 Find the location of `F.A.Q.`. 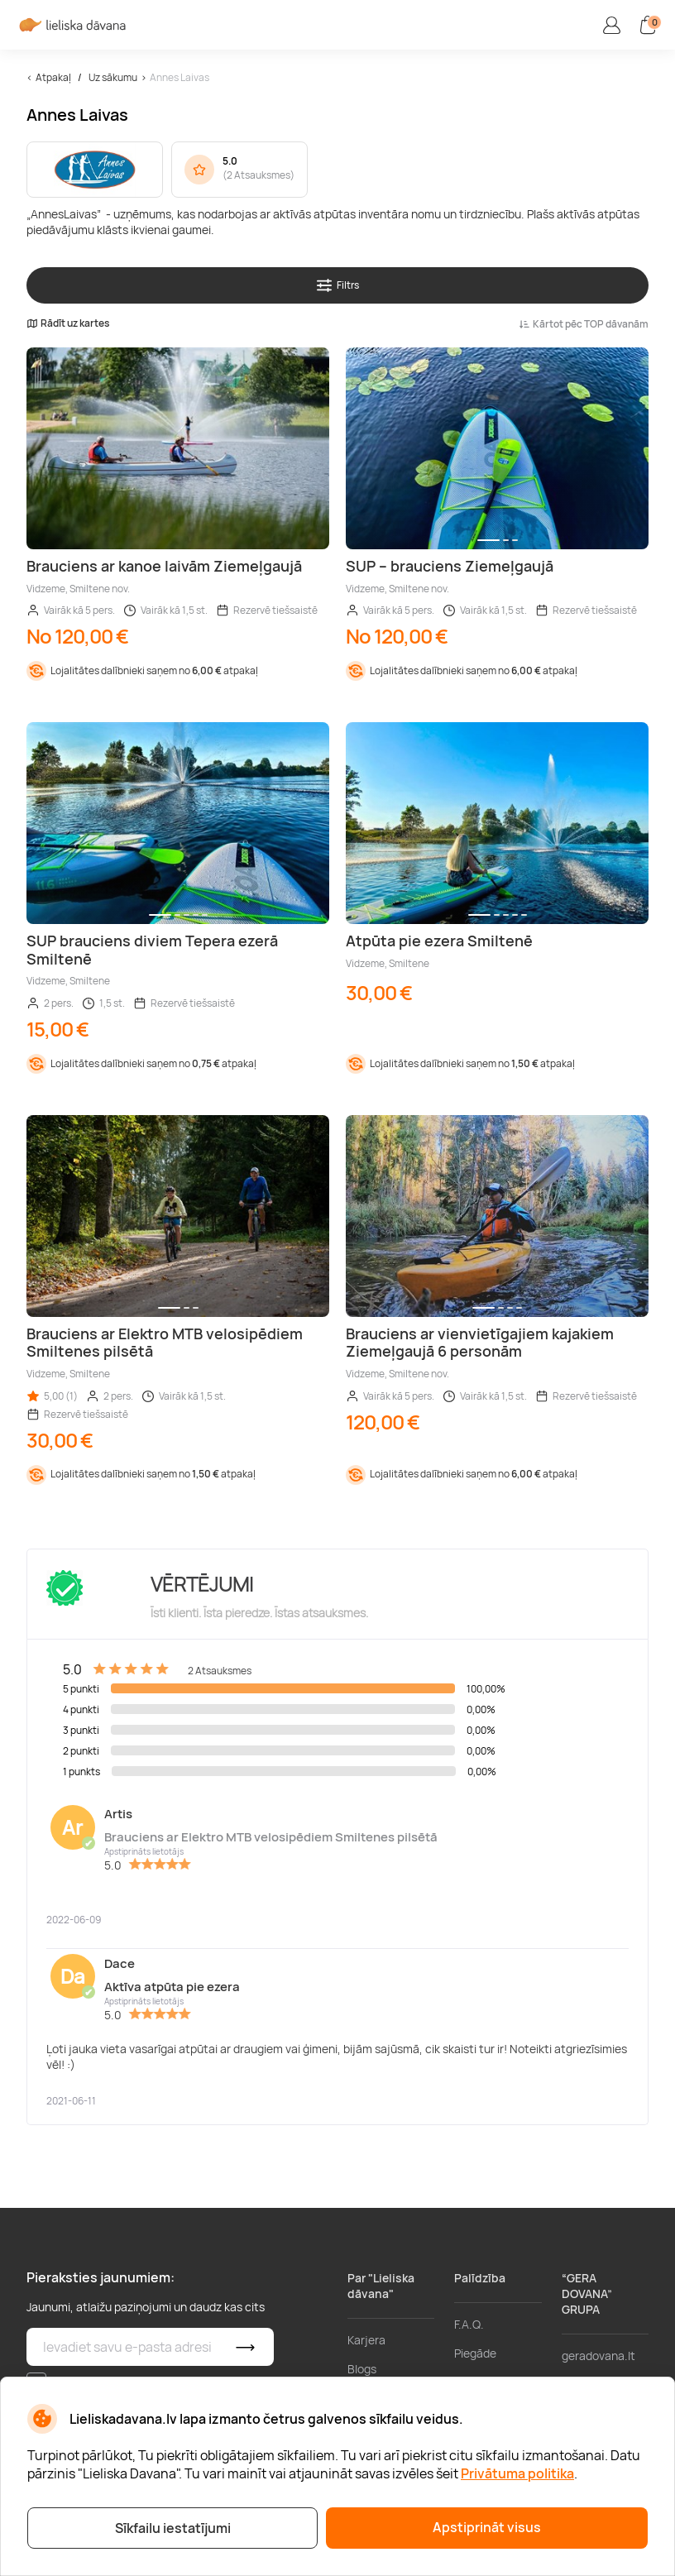

F.A.Q. is located at coordinates (469, 2324).